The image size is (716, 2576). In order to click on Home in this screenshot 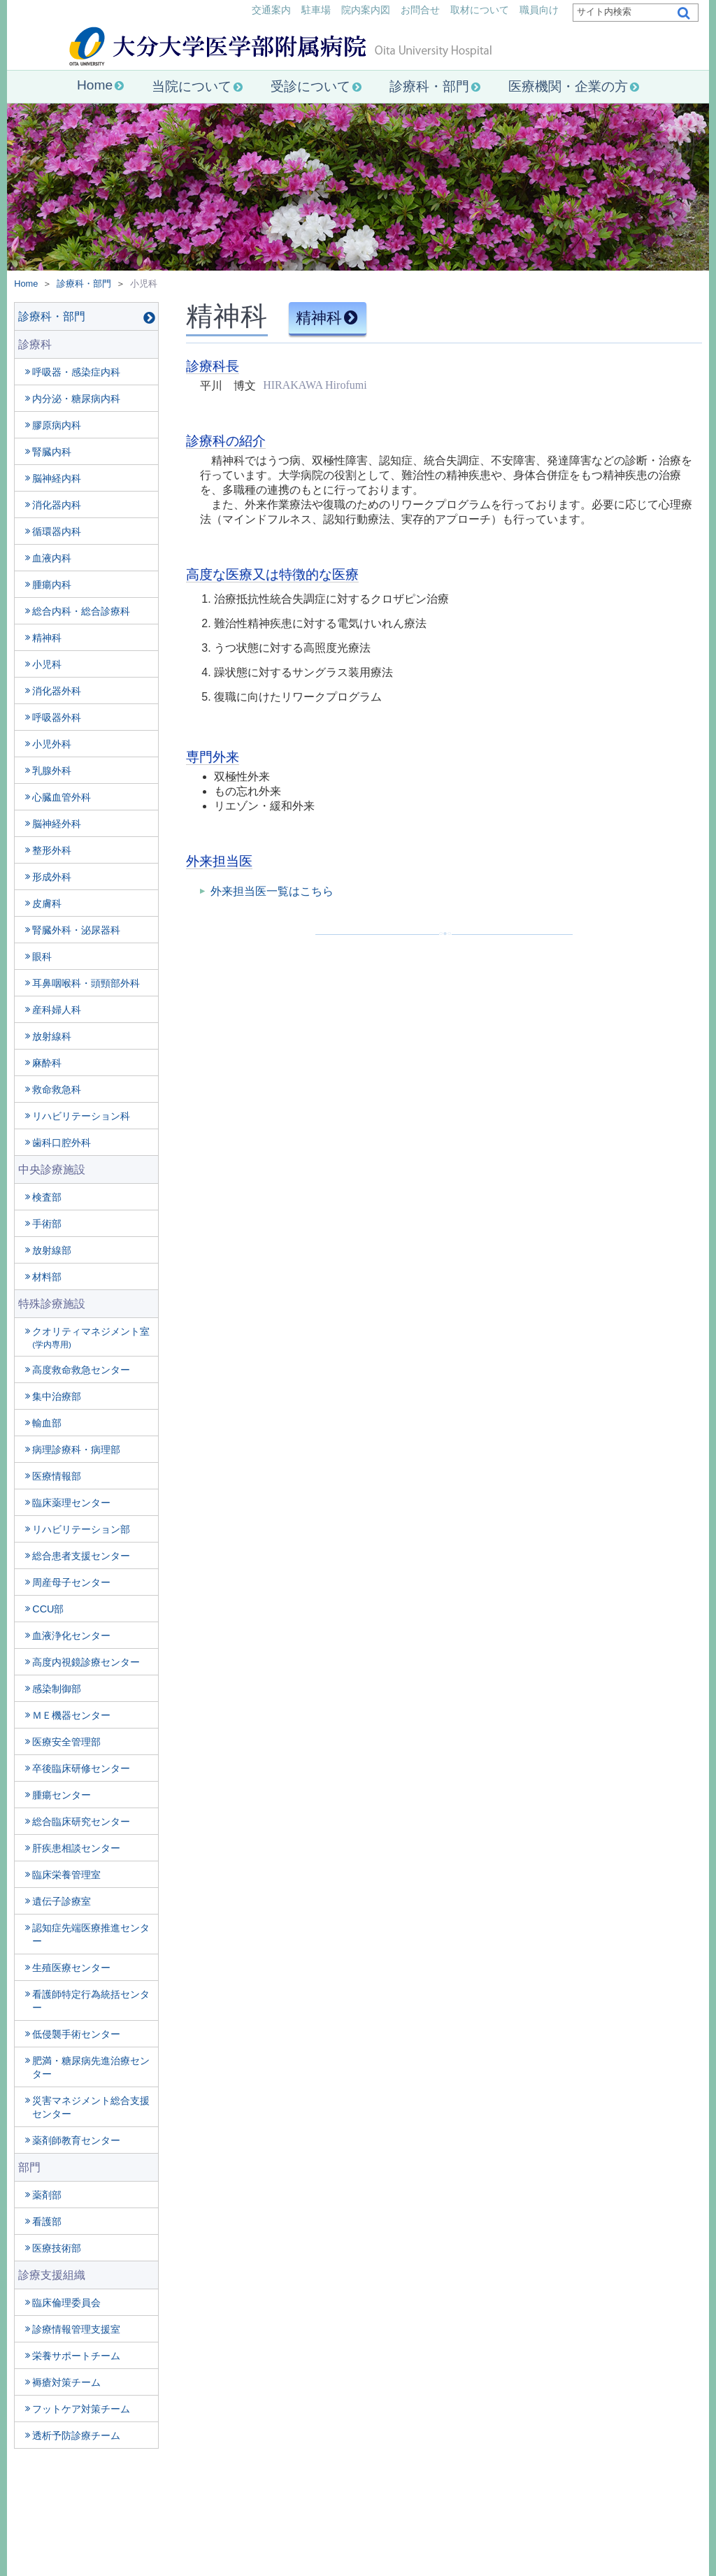, I will do `click(95, 85)`.